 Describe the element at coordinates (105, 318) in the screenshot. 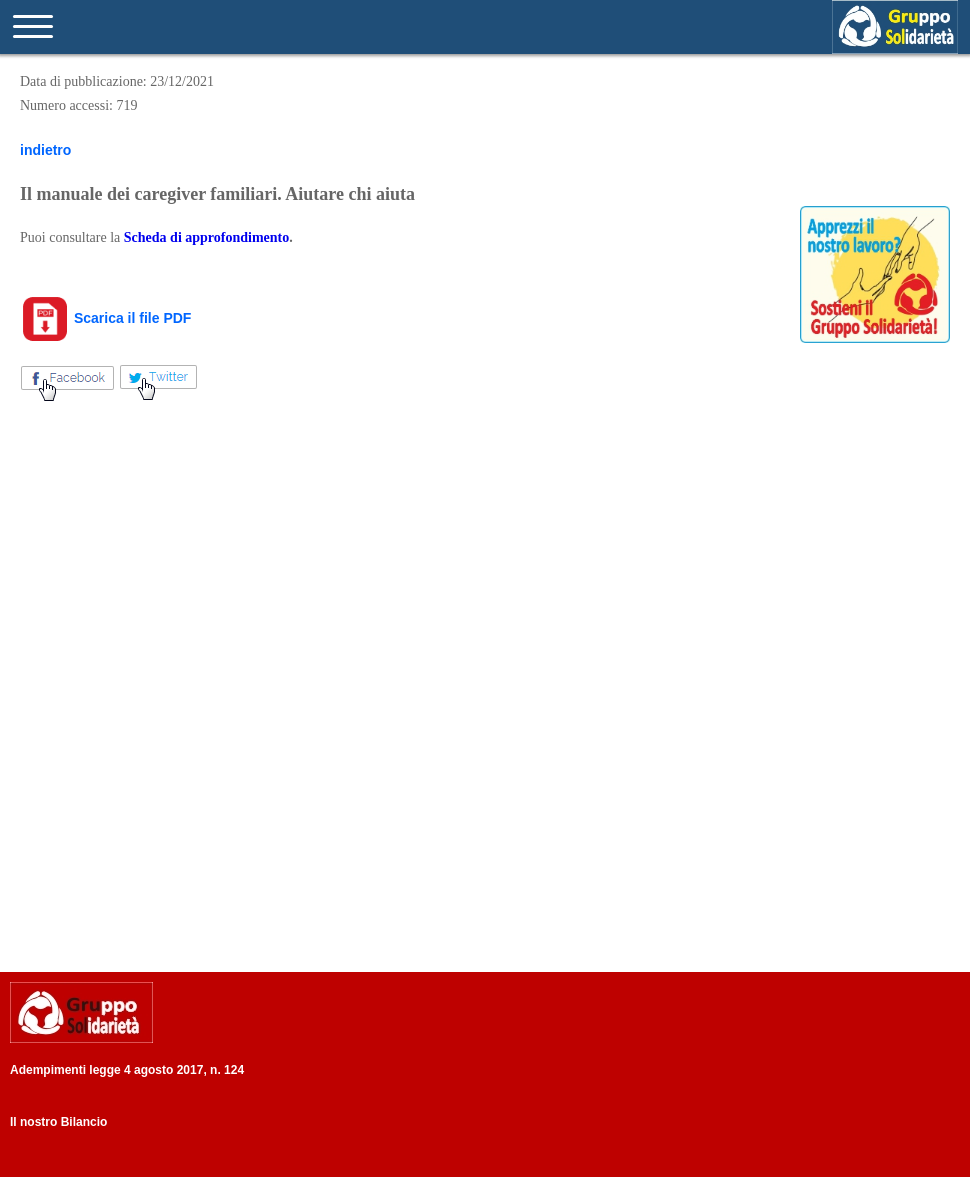

I see `Scarica il file PDF` at that location.